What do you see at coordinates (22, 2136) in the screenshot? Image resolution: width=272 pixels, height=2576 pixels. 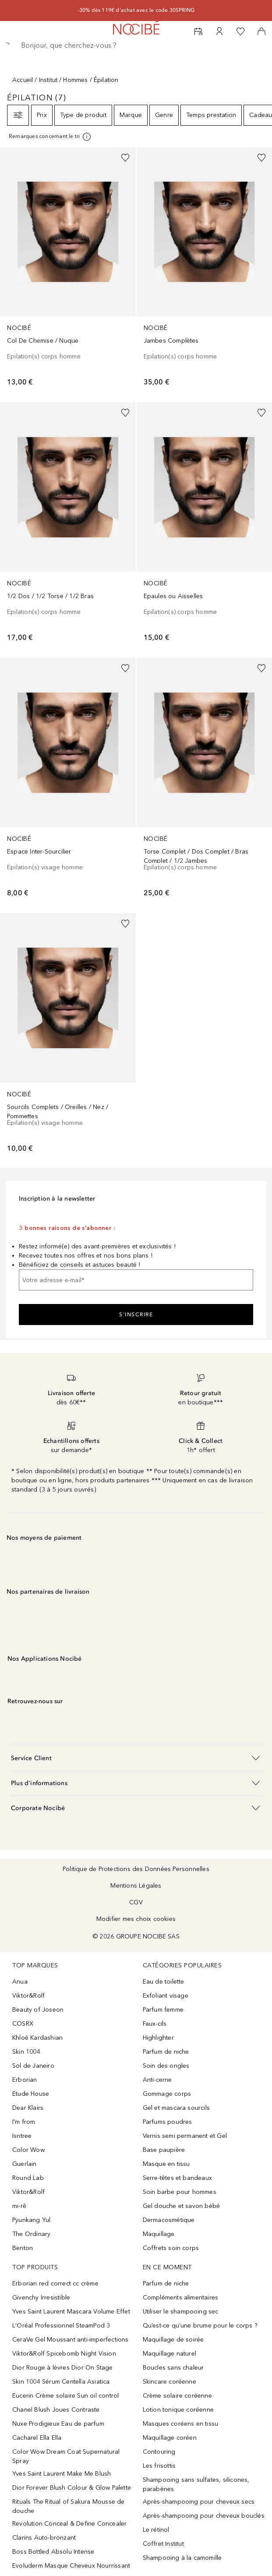 I see `Isntree` at bounding box center [22, 2136].